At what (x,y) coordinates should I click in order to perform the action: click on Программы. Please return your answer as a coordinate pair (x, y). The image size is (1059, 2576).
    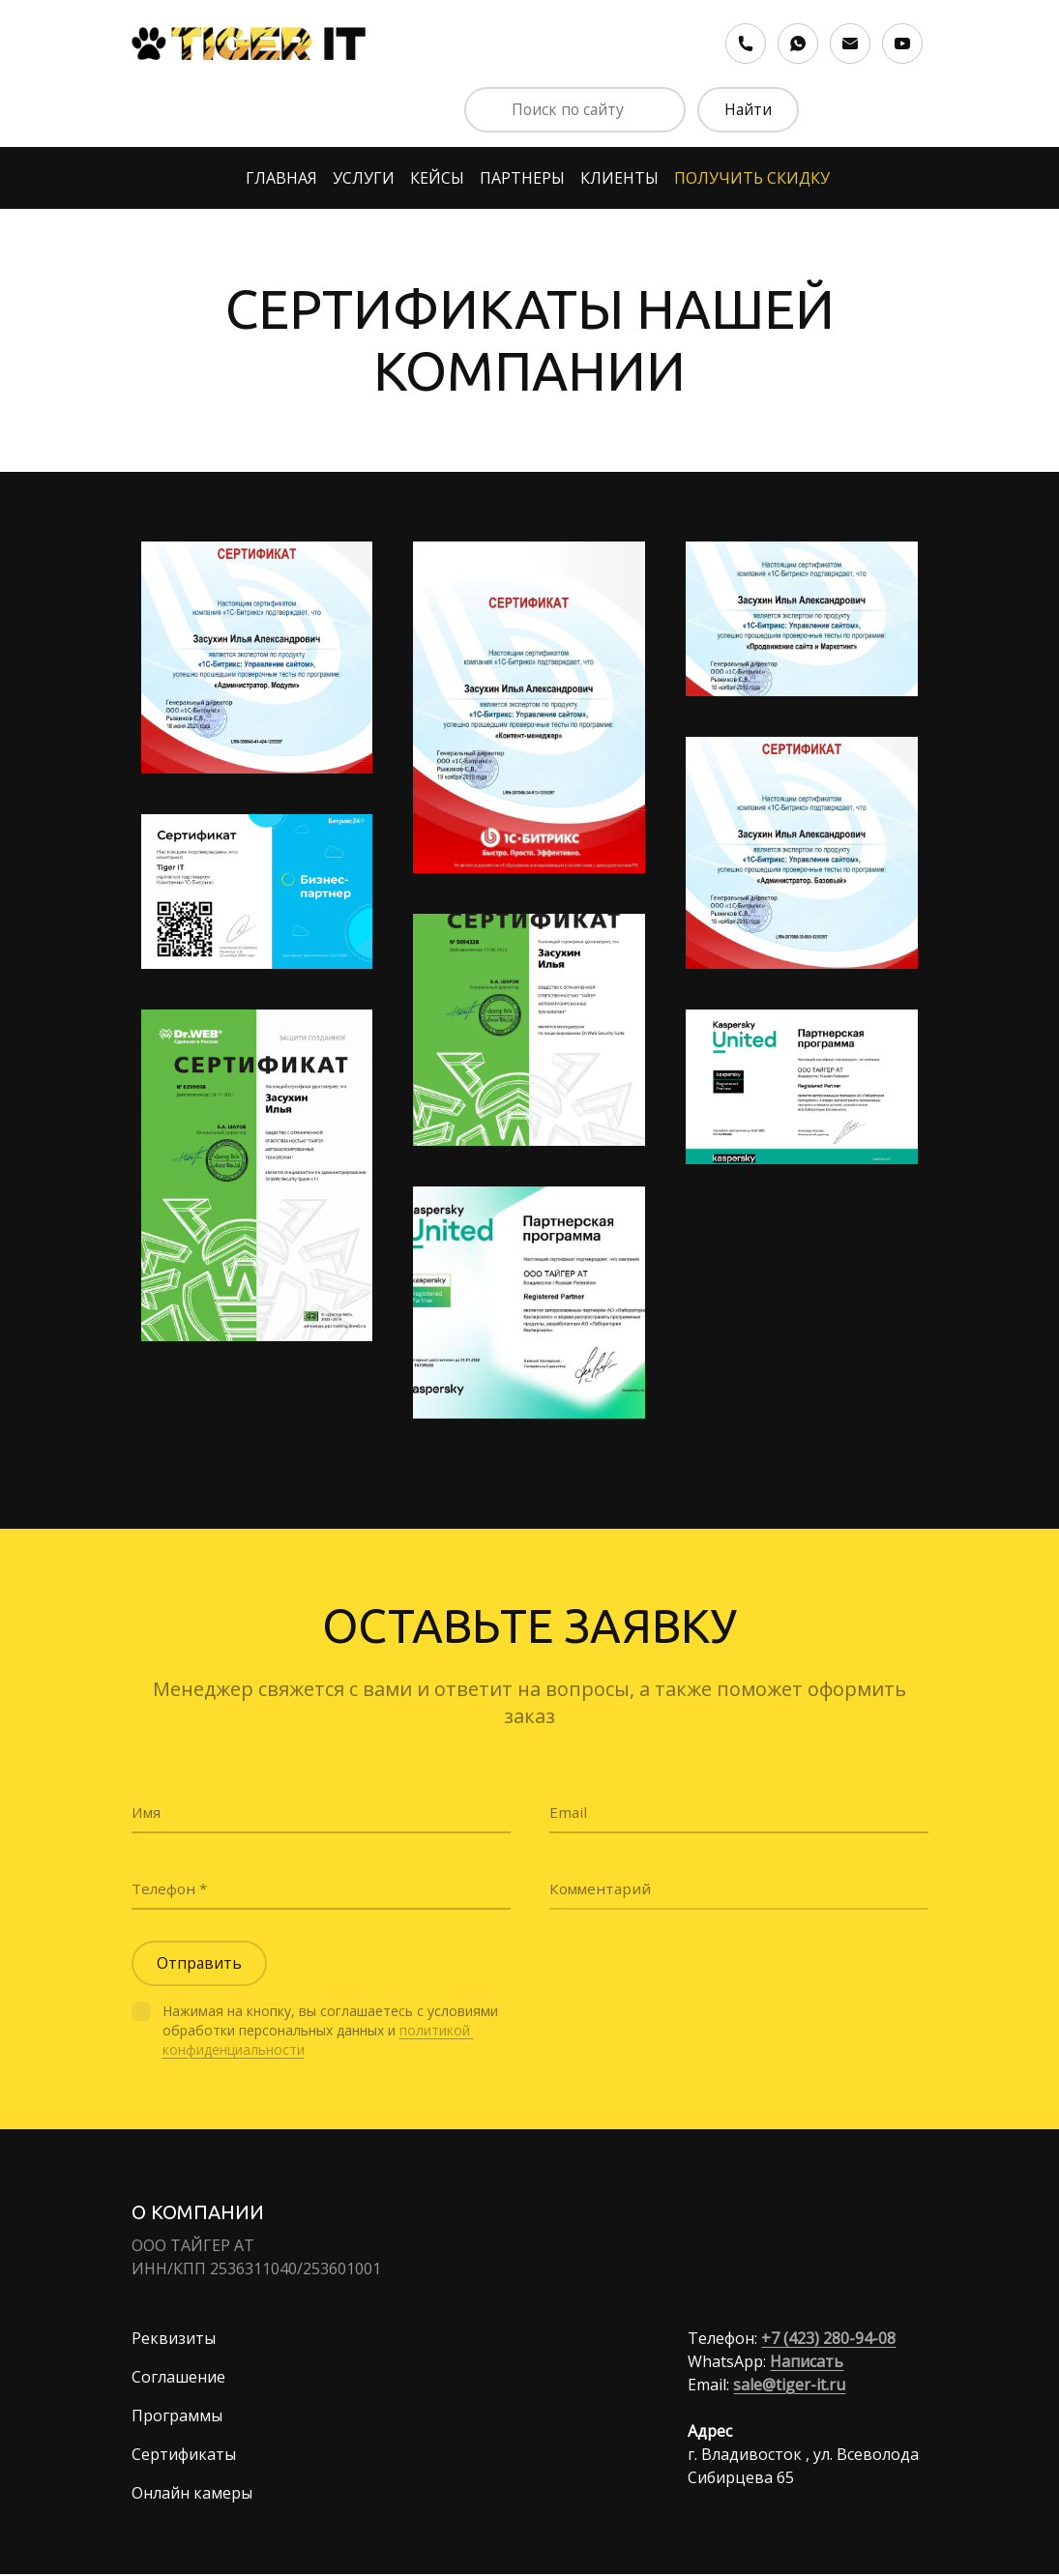
    Looking at the image, I should click on (177, 2417).